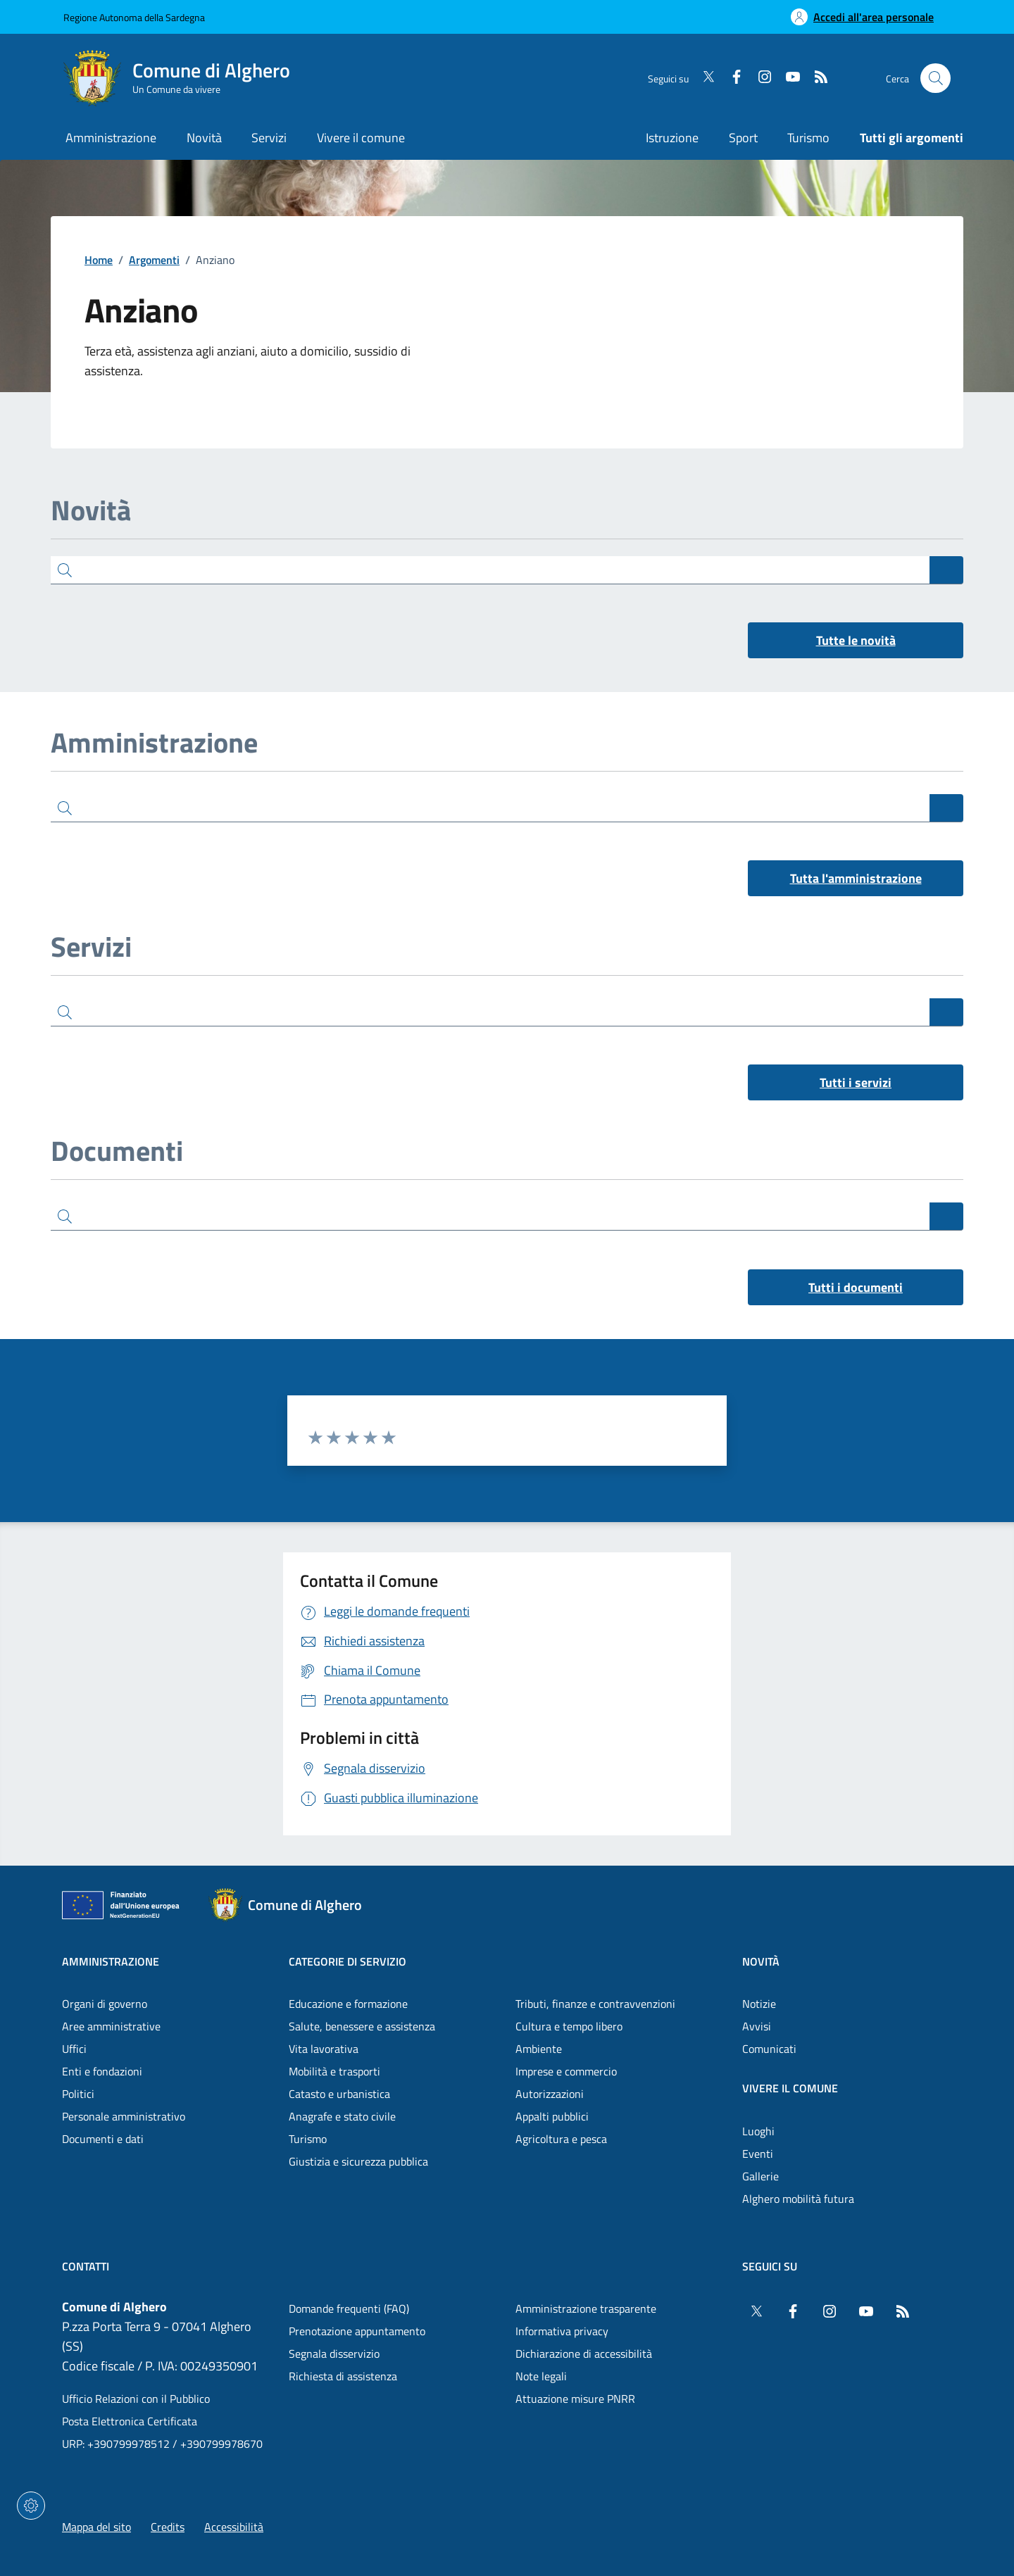 The image size is (1014, 2576). Describe the element at coordinates (334, 2071) in the screenshot. I see `Mobilità e trasporti [Vai alla pagina: Categorie di servizio - Mobilità e trasporti]` at that location.